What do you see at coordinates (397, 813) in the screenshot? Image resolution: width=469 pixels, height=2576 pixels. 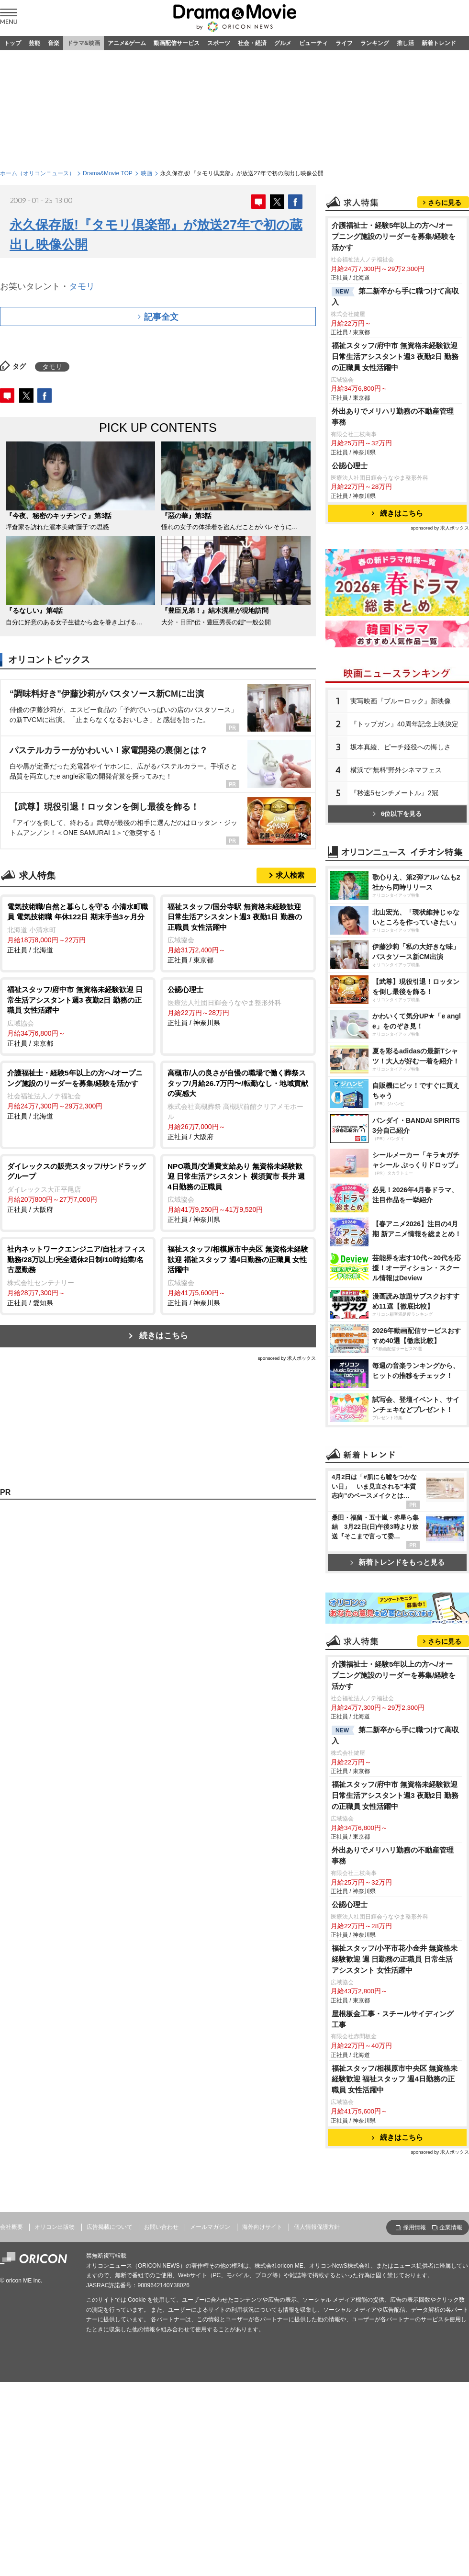 I see `6位以下を見る` at bounding box center [397, 813].